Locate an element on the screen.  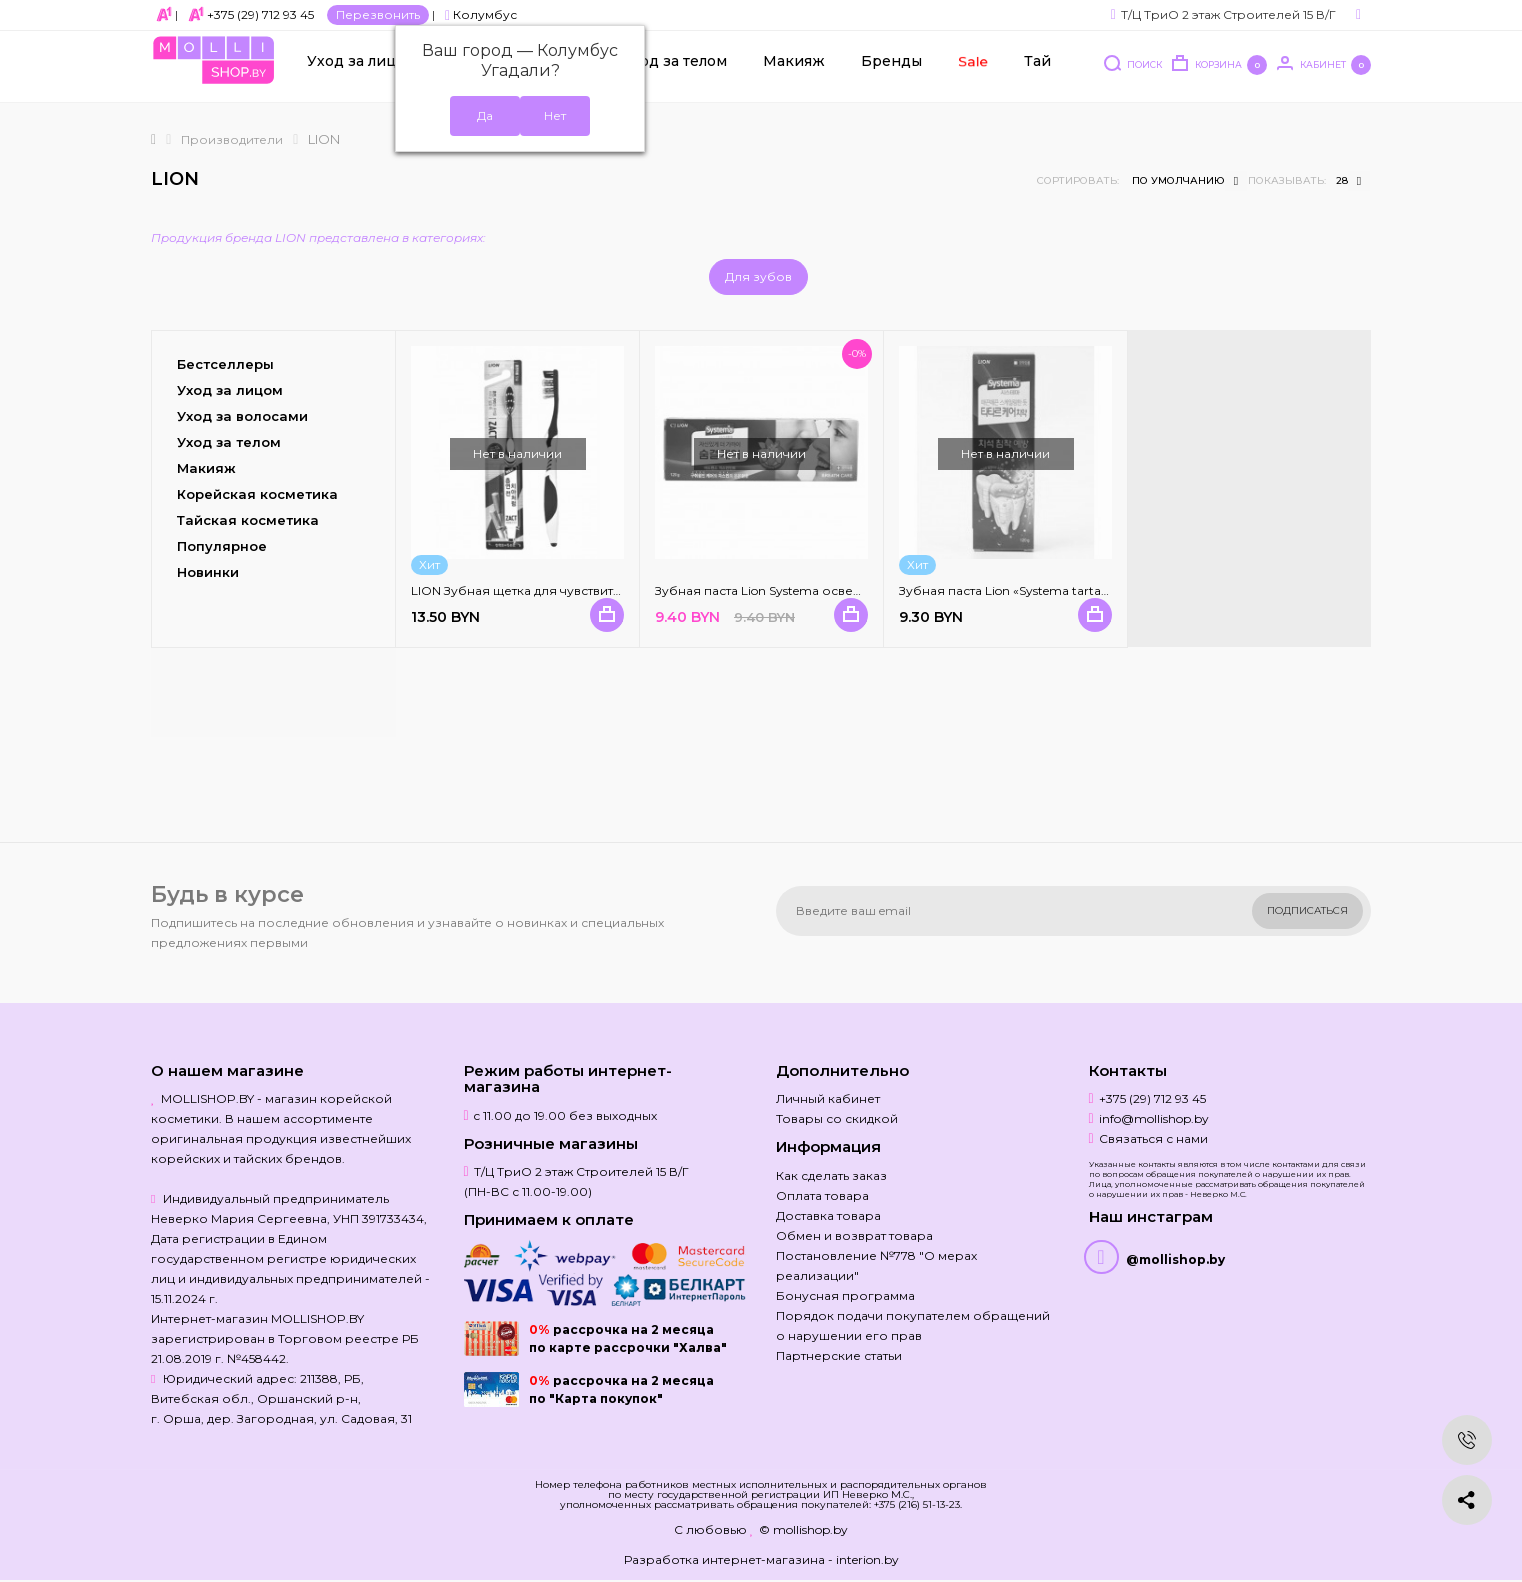
Уход за лицом is located at coordinates (362, 71).